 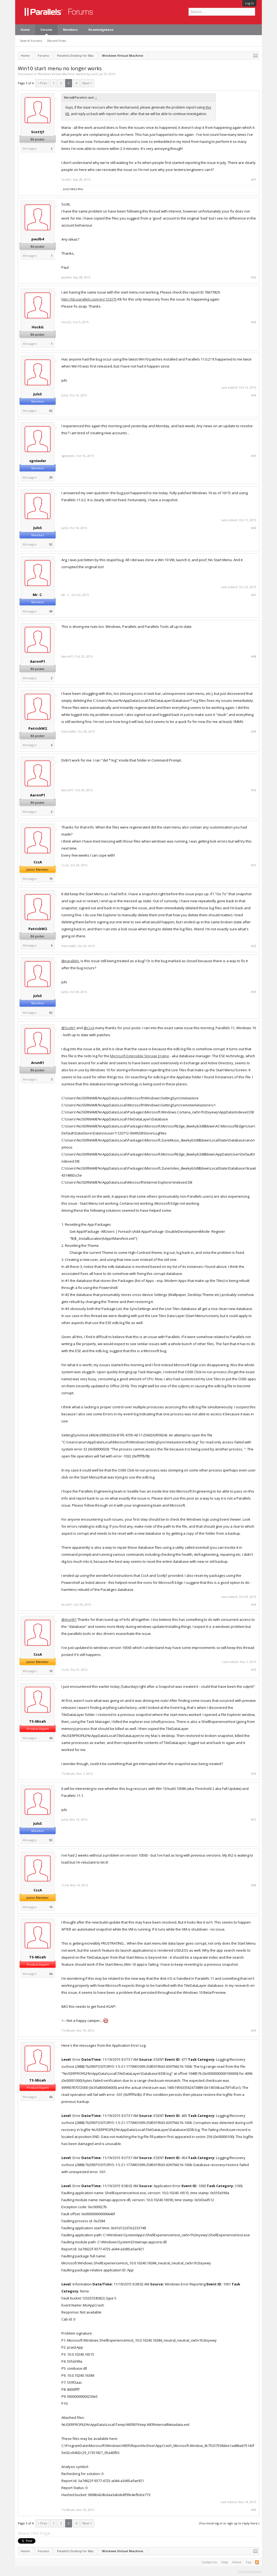 I want to click on RSS, so click(x=257, y=2562).